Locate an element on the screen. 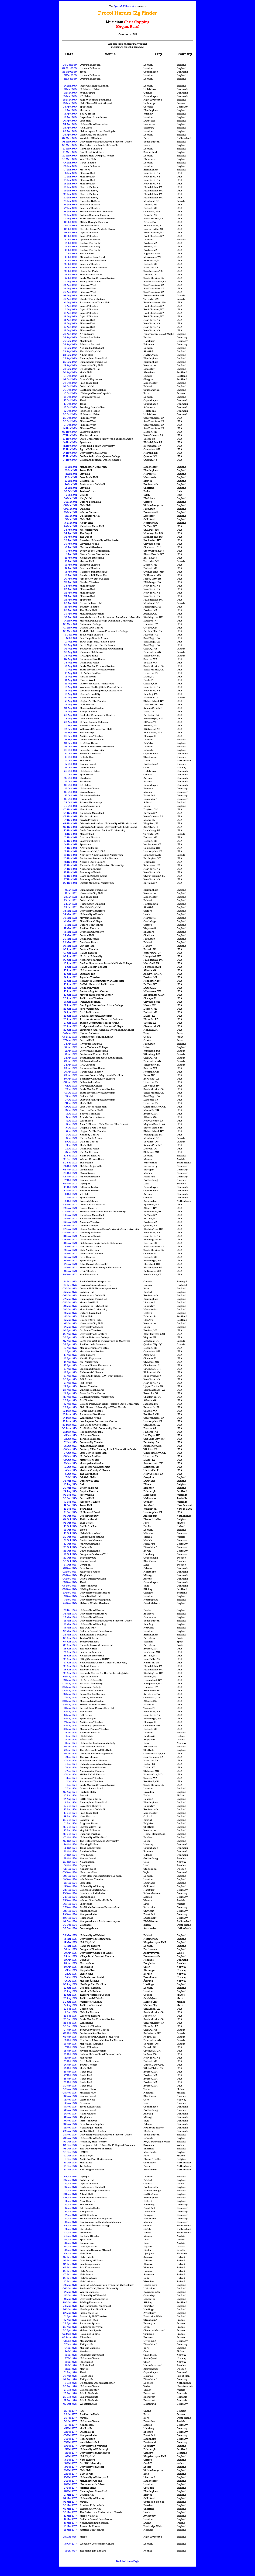  12 Nov 1973 is located at coordinates (70, 1596).